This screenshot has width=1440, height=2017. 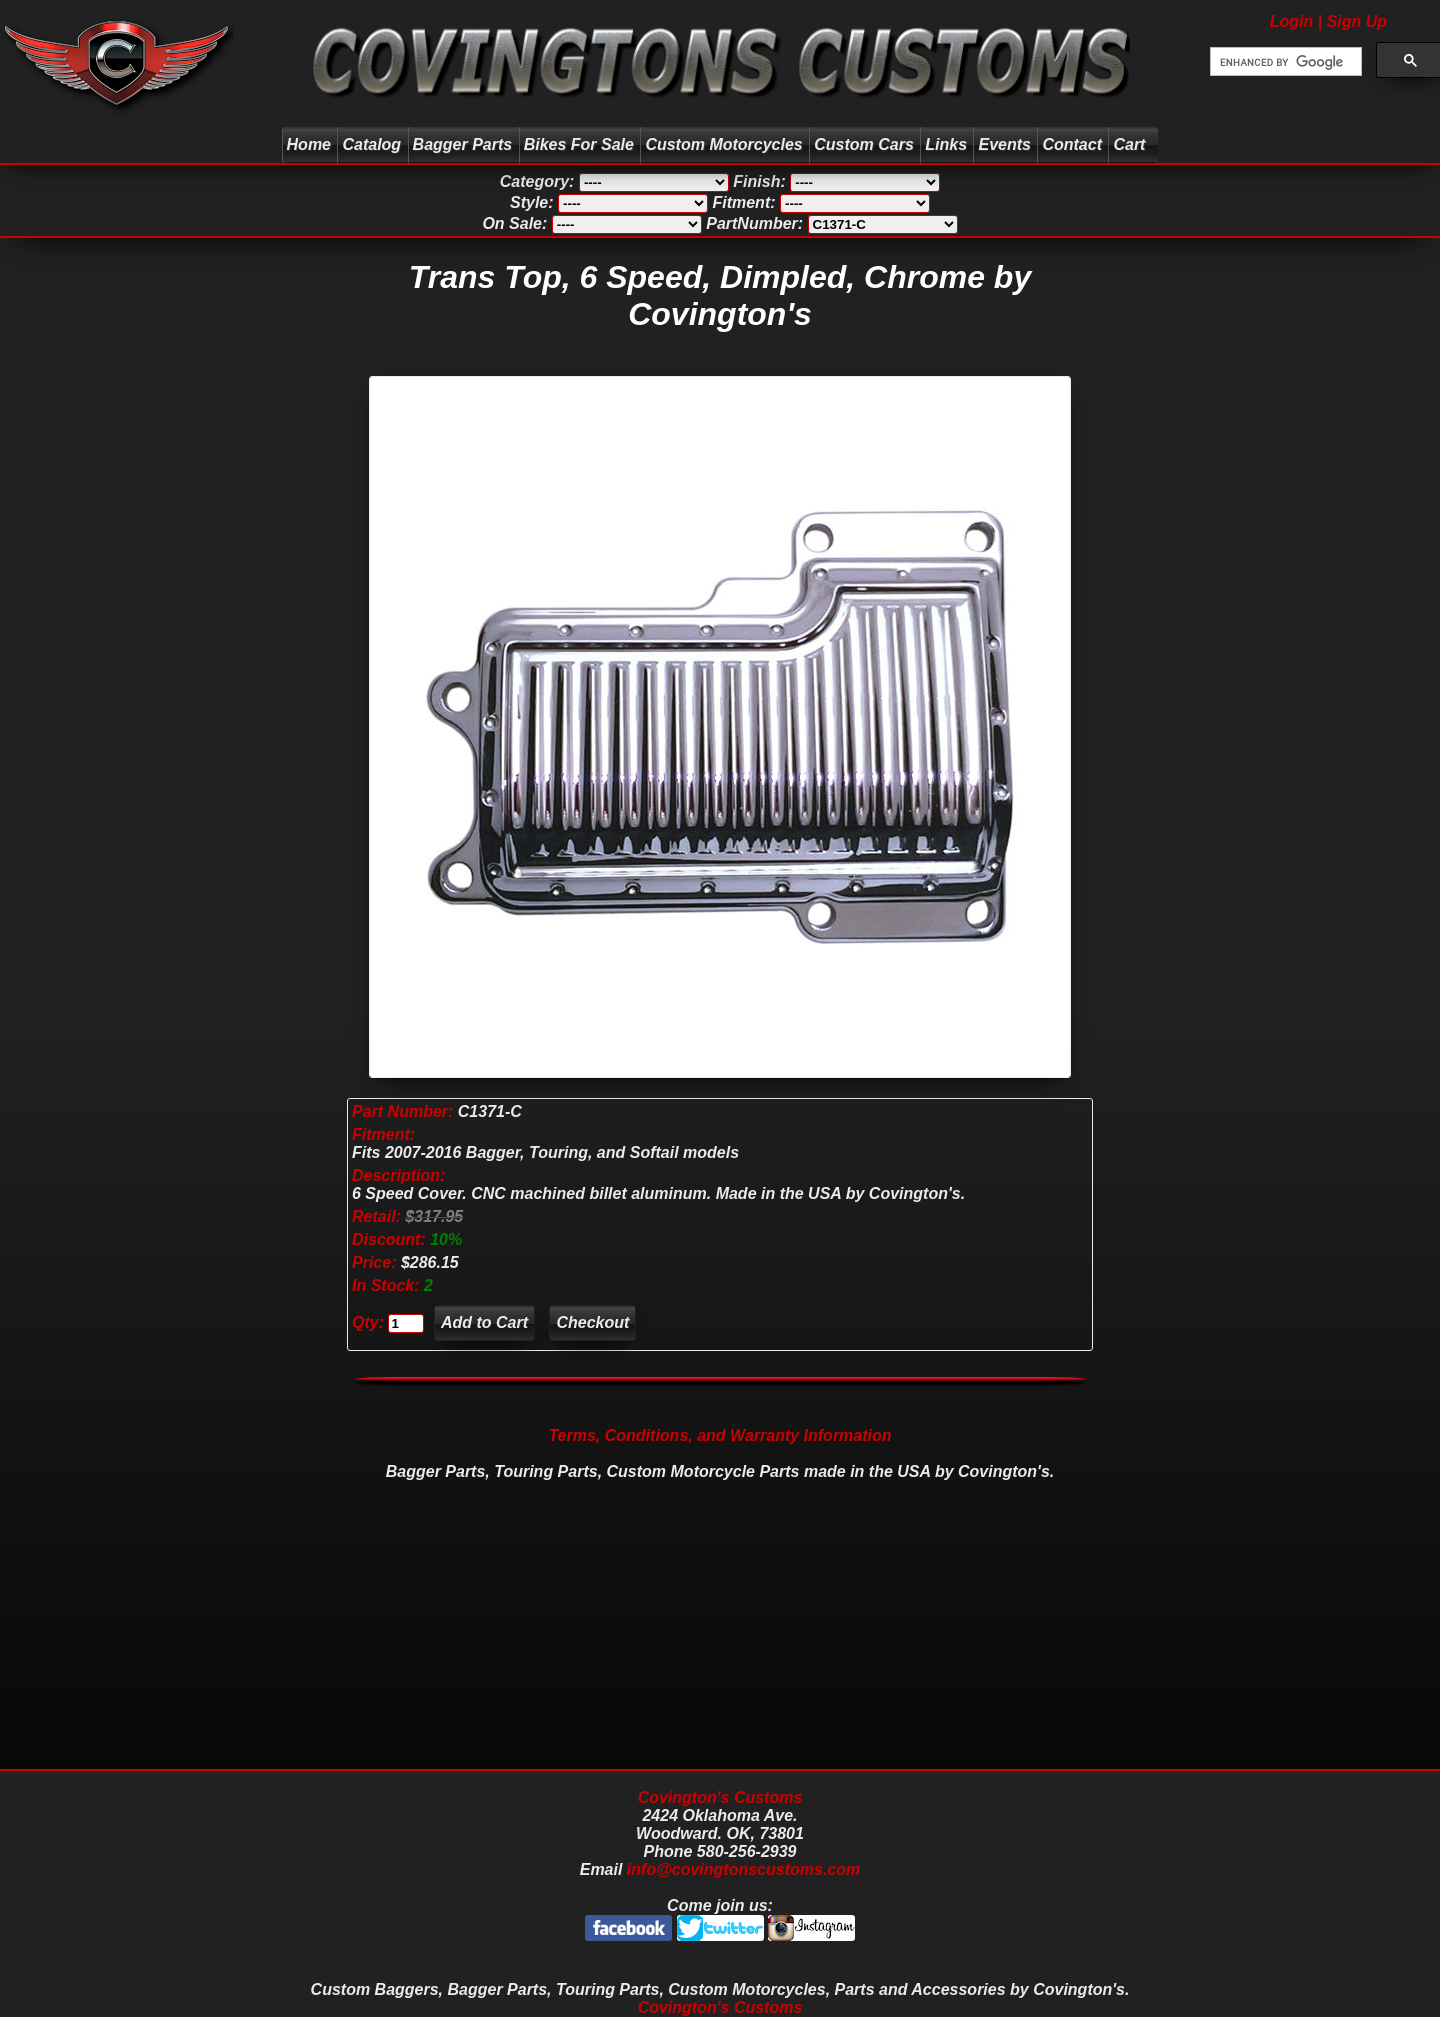 What do you see at coordinates (579, 144) in the screenshot?
I see `Bikes For Sale` at bounding box center [579, 144].